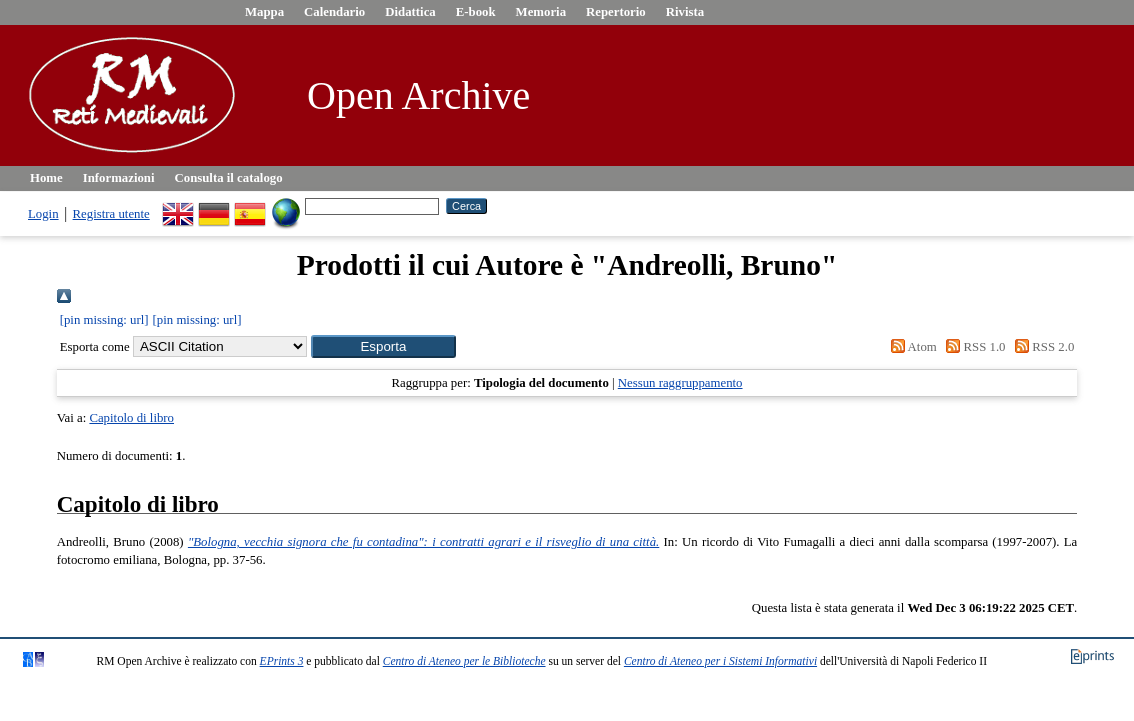 The width and height of the screenshot is (1134, 721). Describe the element at coordinates (282, 661) in the screenshot. I see `EPrints 3` at that location.